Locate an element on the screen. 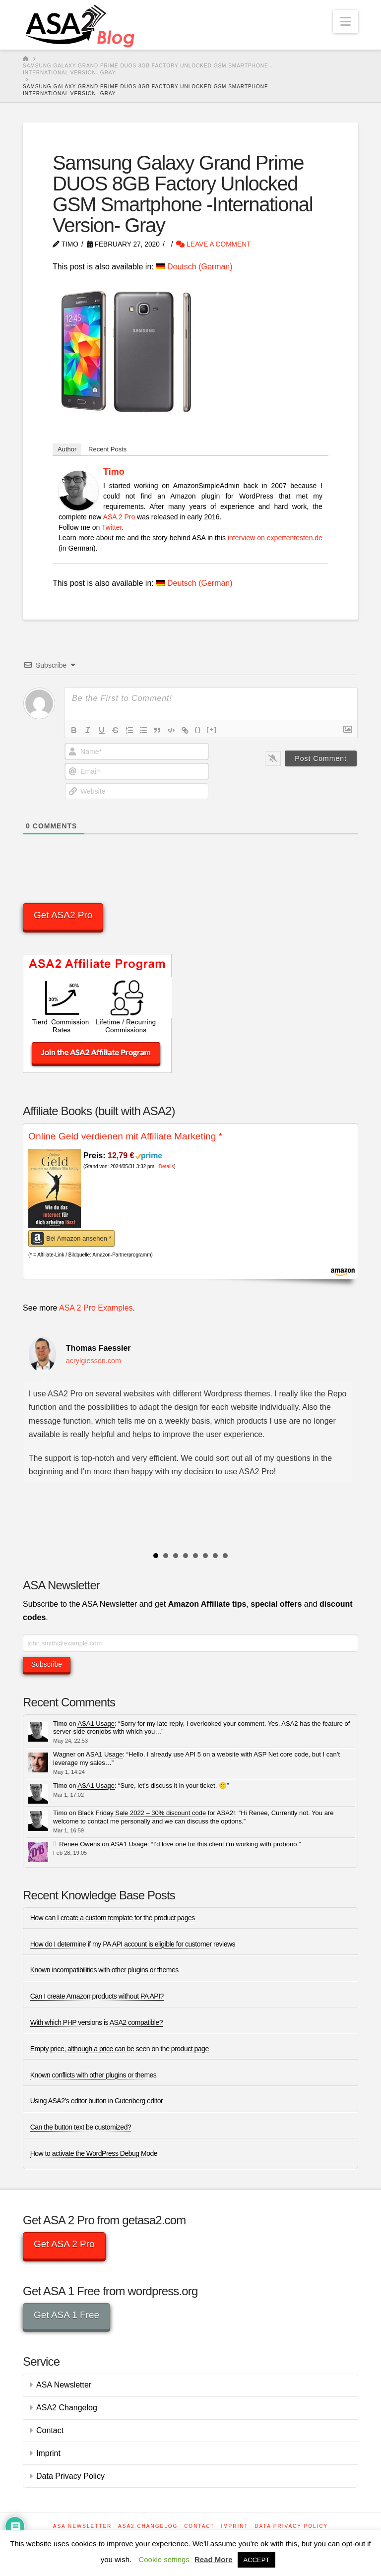 The height and width of the screenshot is (2576, 381). ACCEPT [button] is located at coordinates (257, 2560).